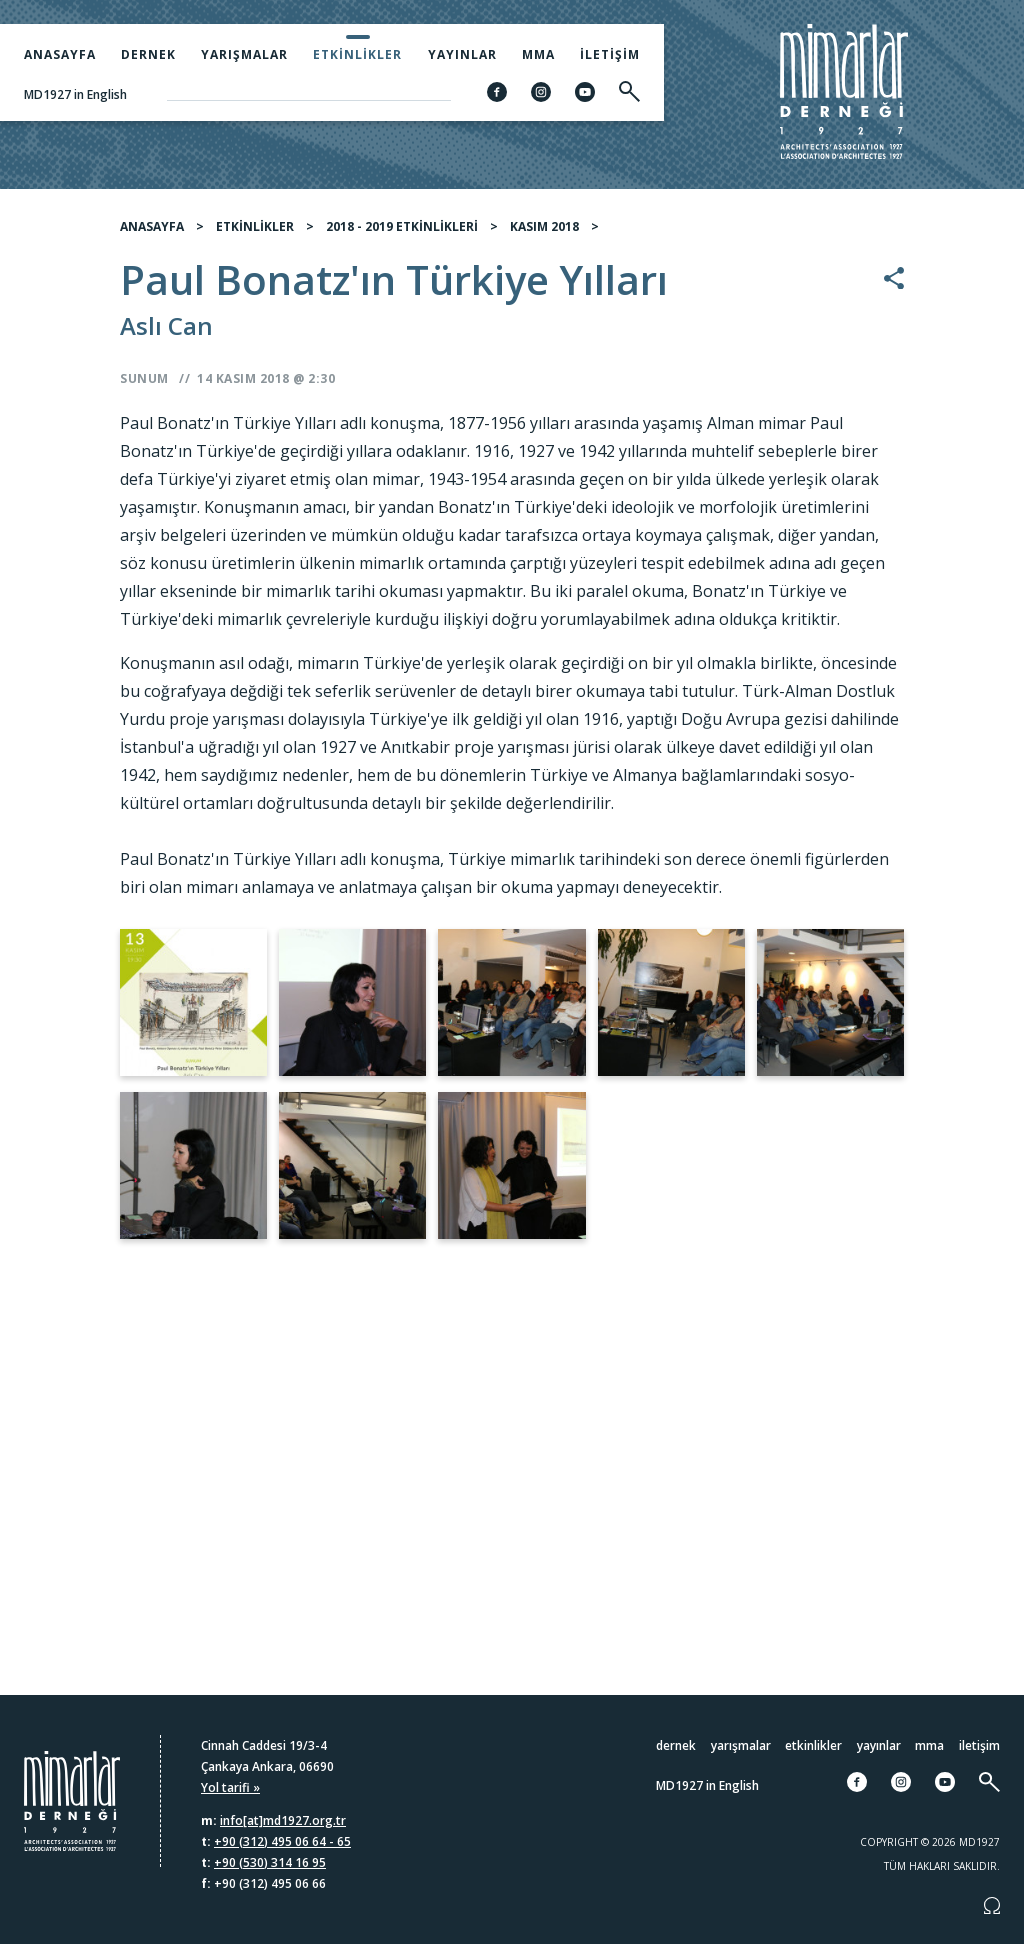 The image size is (1024, 1944). Describe the element at coordinates (230, 1787) in the screenshot. I see `Yol tarifi »` at that location.